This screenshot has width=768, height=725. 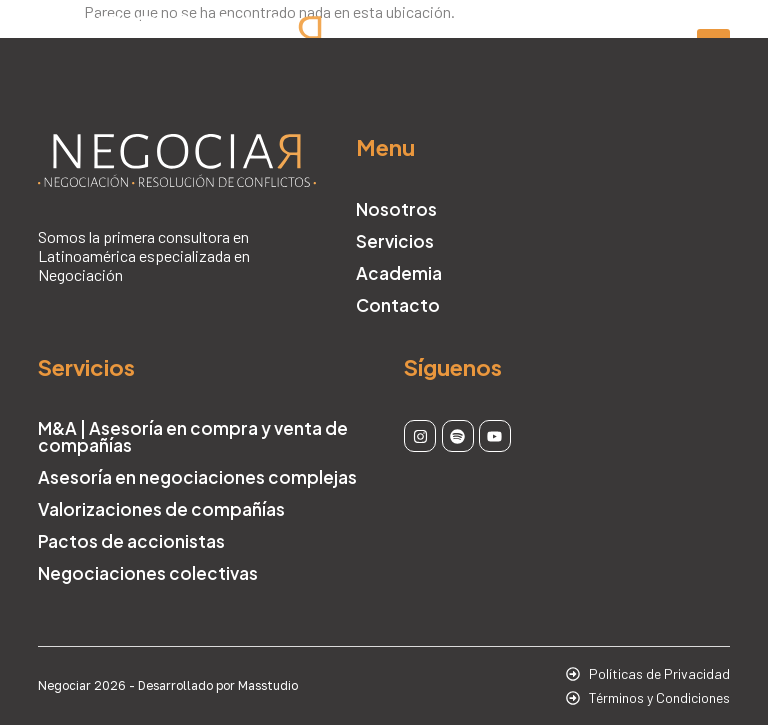 I want to click on Valorizaciones de compañías, so click(x=161, y=509).